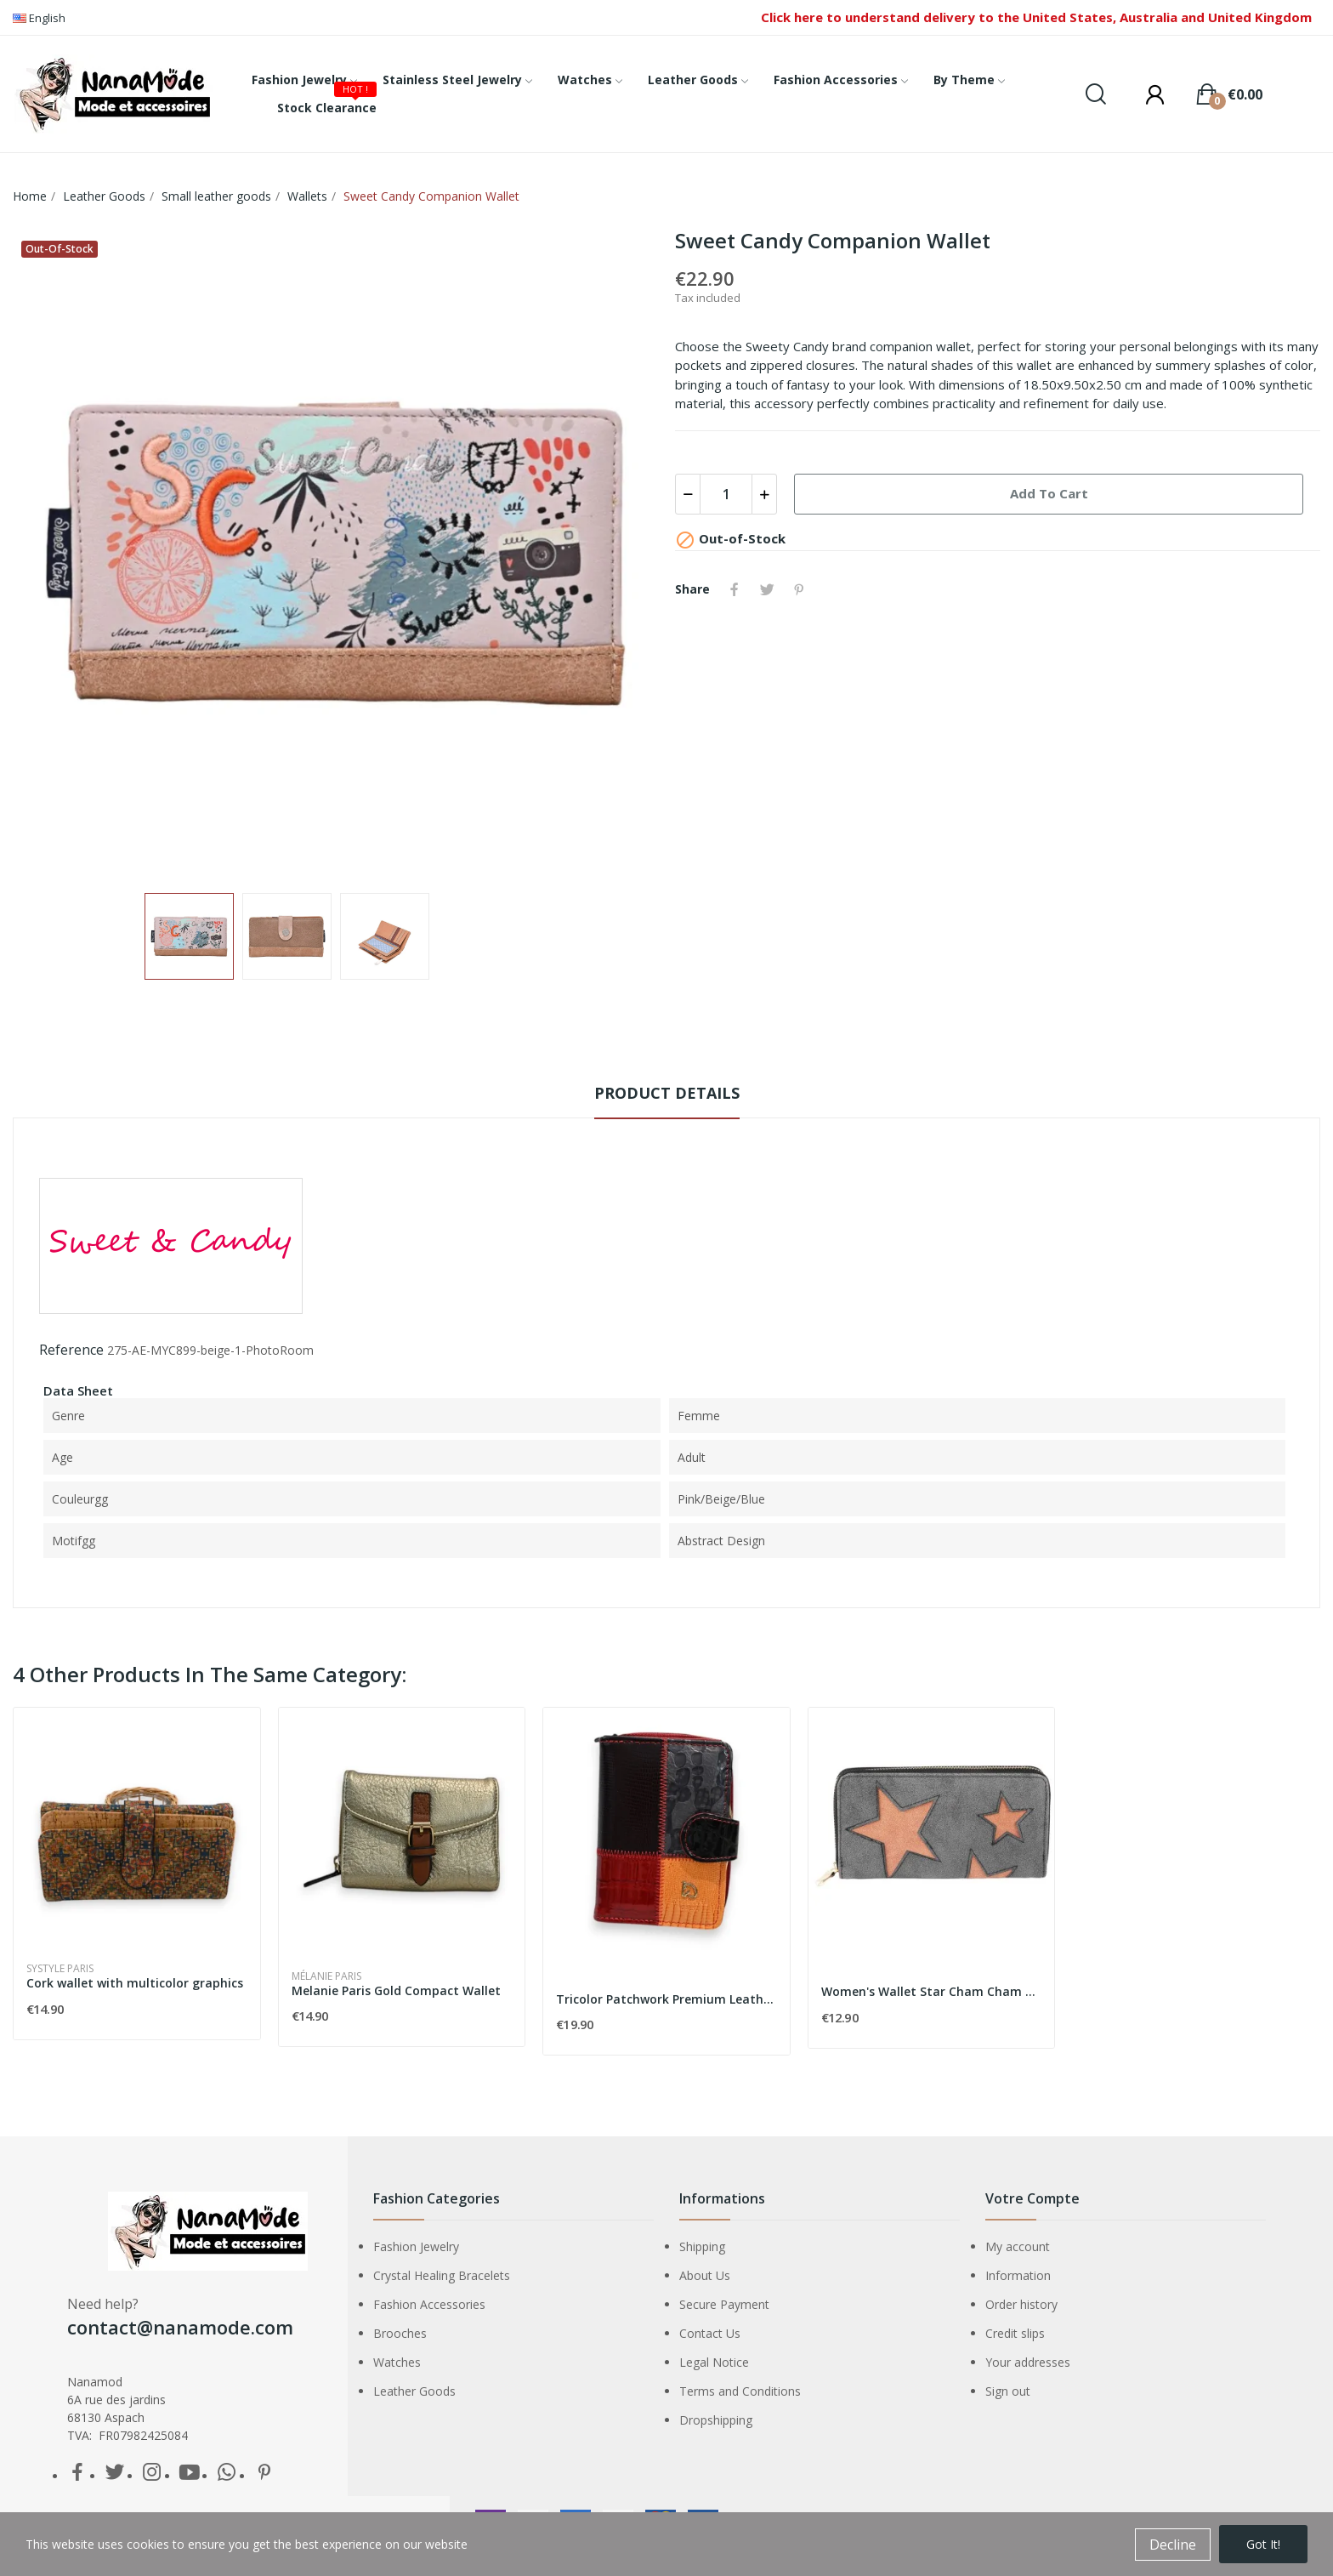  I want to click on Sign out, so click(1007, 2391).